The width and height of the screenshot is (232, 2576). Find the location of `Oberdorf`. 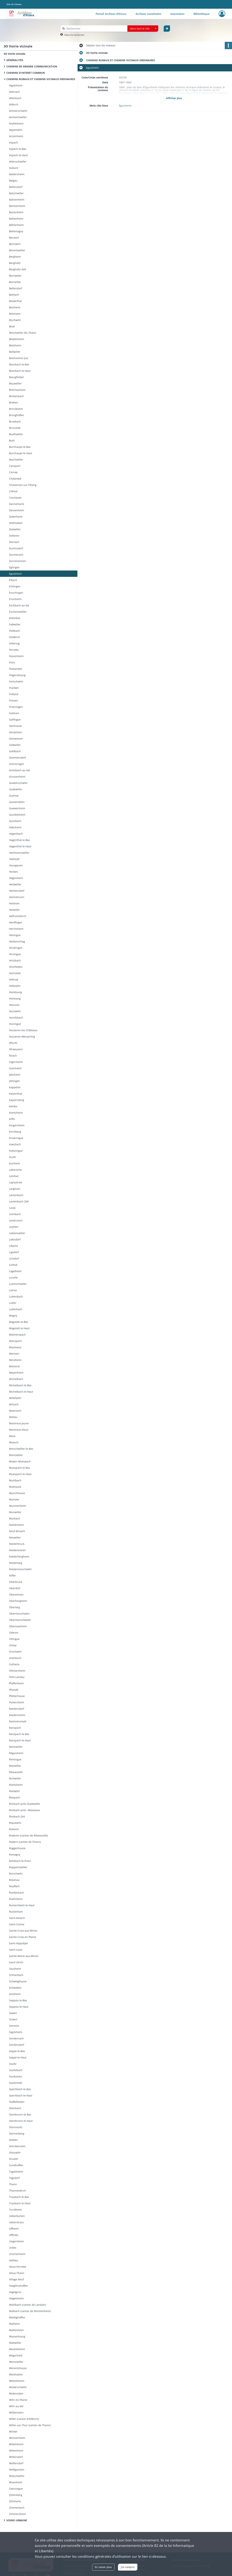

Oberdorf is located at coordinates (14, 1588).